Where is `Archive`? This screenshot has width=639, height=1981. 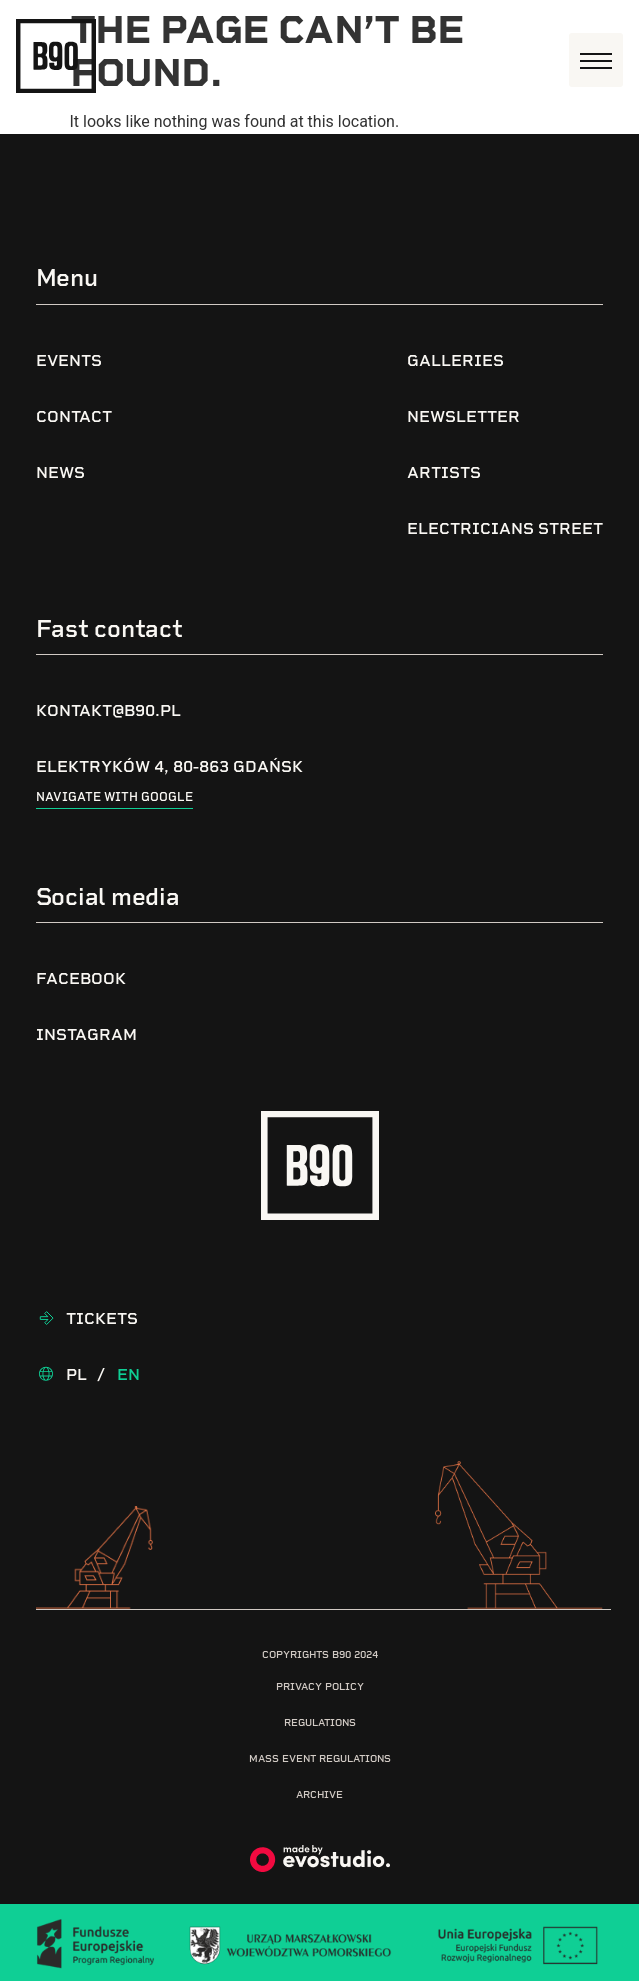 Archive is located at coordinates (319, 1794).